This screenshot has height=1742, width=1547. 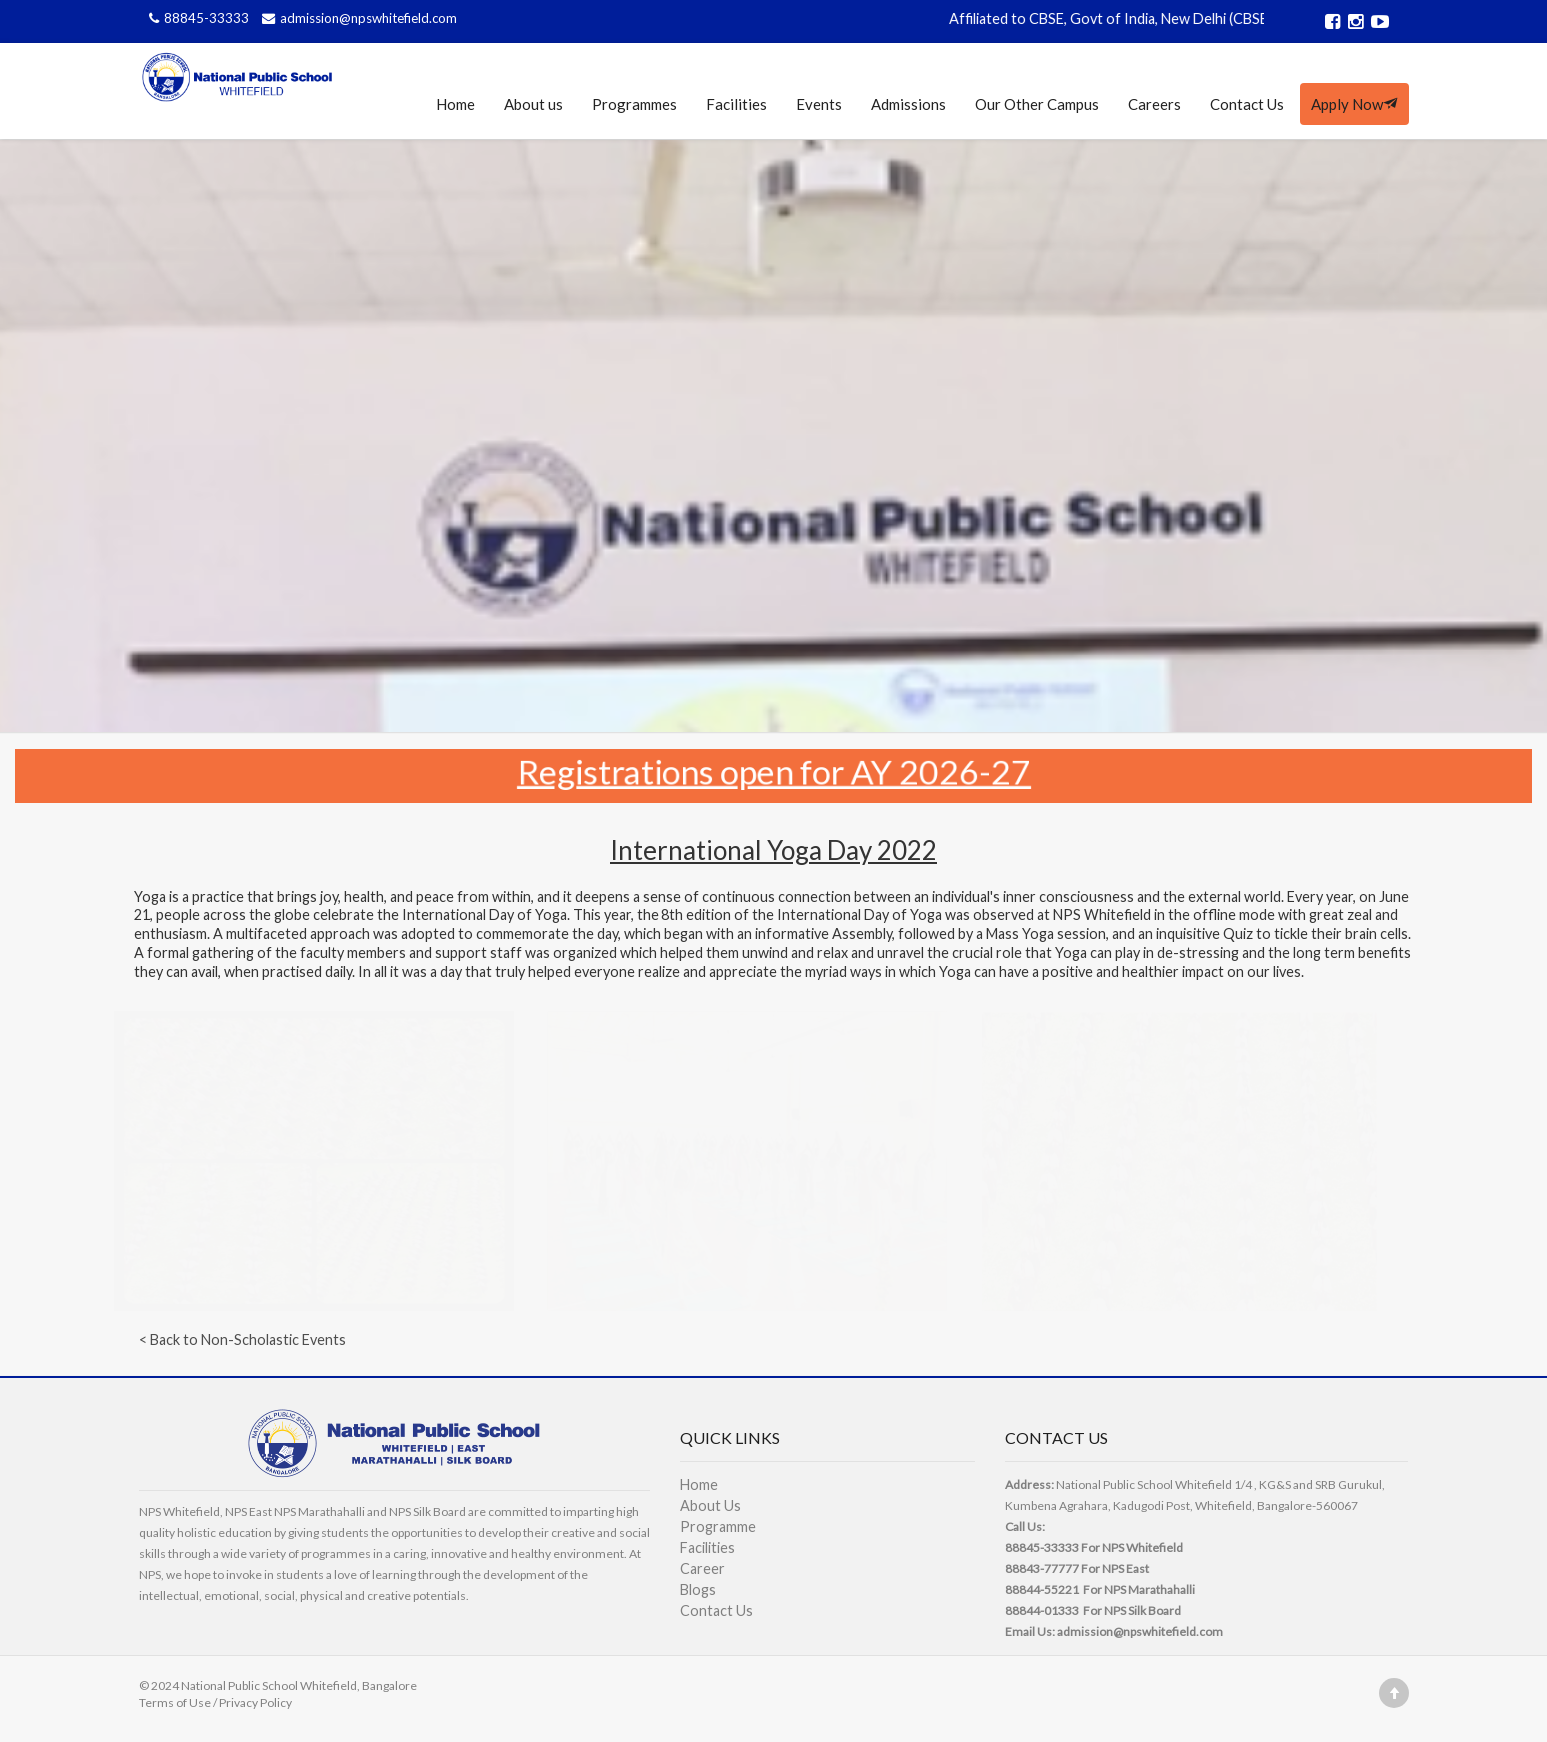 I want to click on Contact Us, so click(x=1247, y=104).